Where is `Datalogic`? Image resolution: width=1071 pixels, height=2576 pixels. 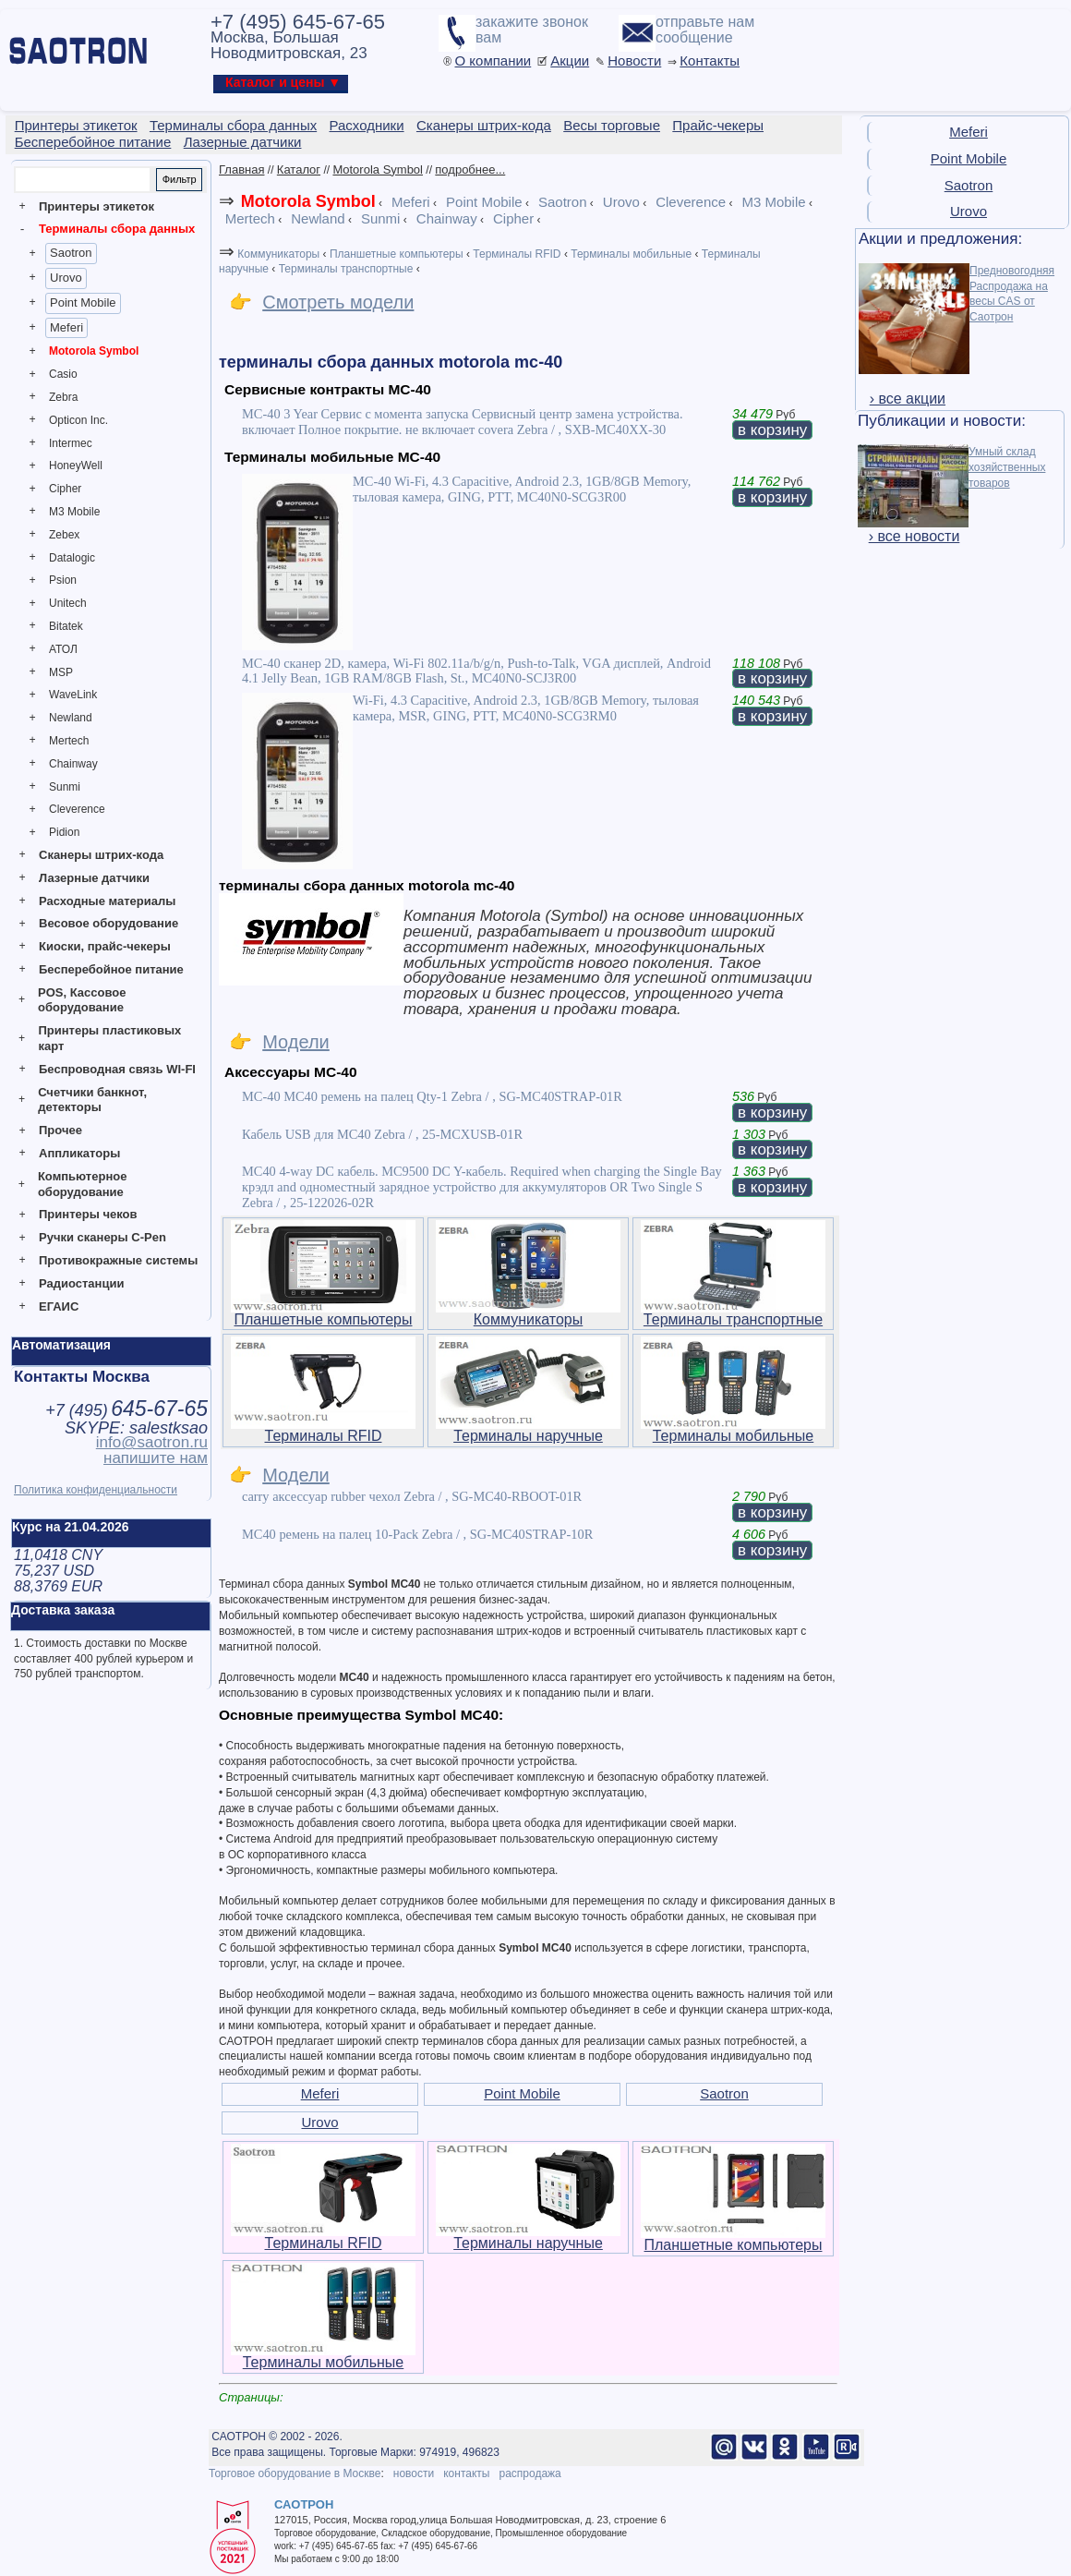 Datalogic is located at coordinates (72, 557).